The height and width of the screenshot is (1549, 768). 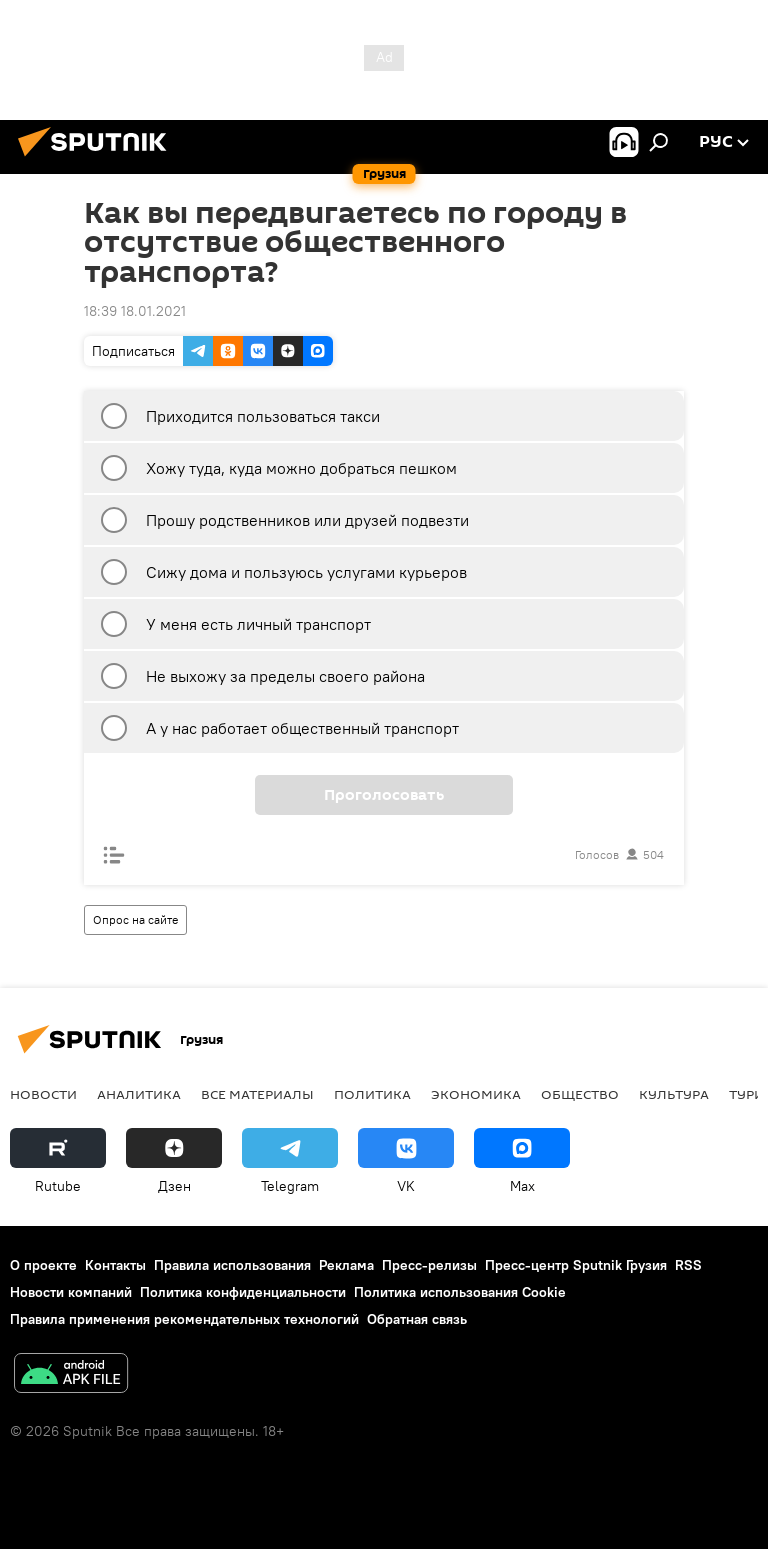 I want to click on Новости компаний, so click(x=71, y=1292).